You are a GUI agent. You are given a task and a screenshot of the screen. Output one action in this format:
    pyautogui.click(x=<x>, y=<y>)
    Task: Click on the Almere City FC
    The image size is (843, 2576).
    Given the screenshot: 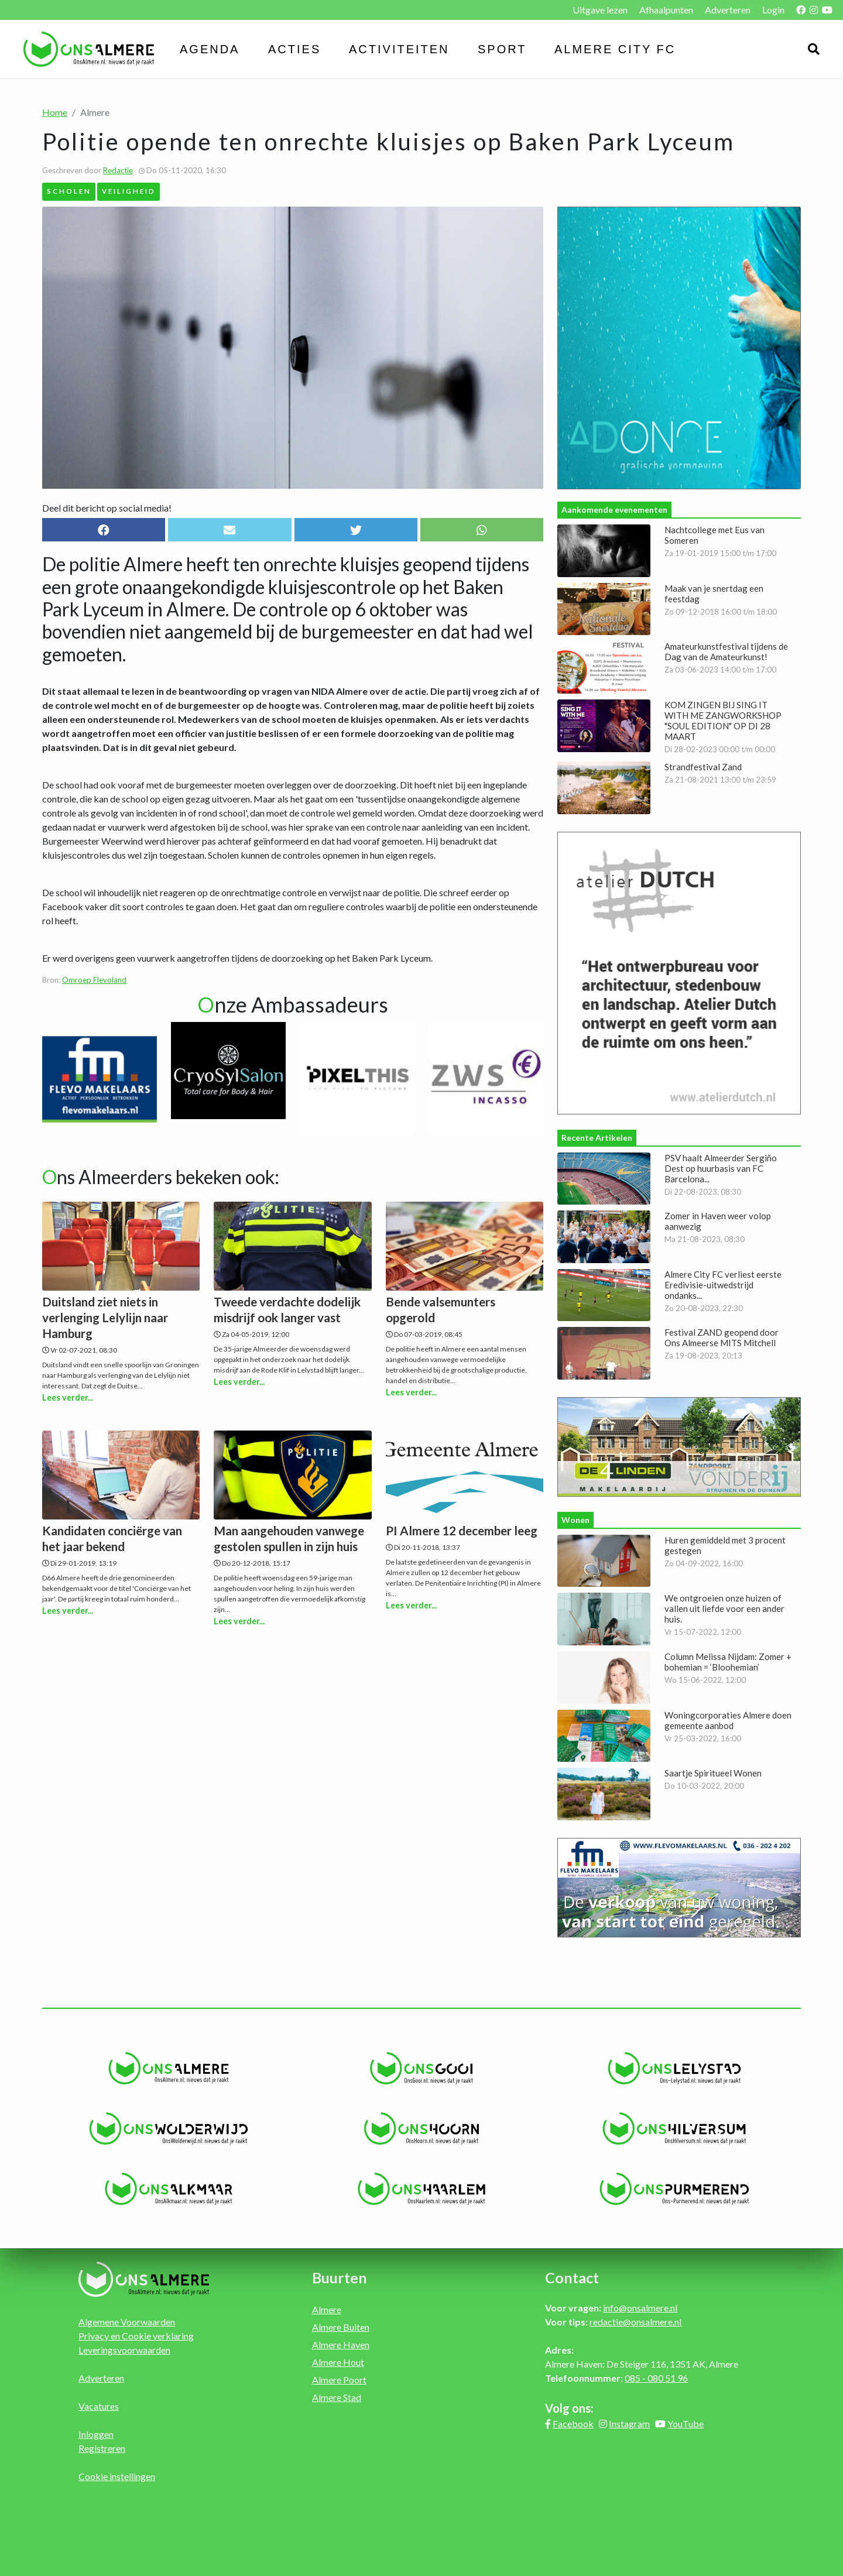 What is the action you would take?
    pyautogui.click(x=615, y=49)
    